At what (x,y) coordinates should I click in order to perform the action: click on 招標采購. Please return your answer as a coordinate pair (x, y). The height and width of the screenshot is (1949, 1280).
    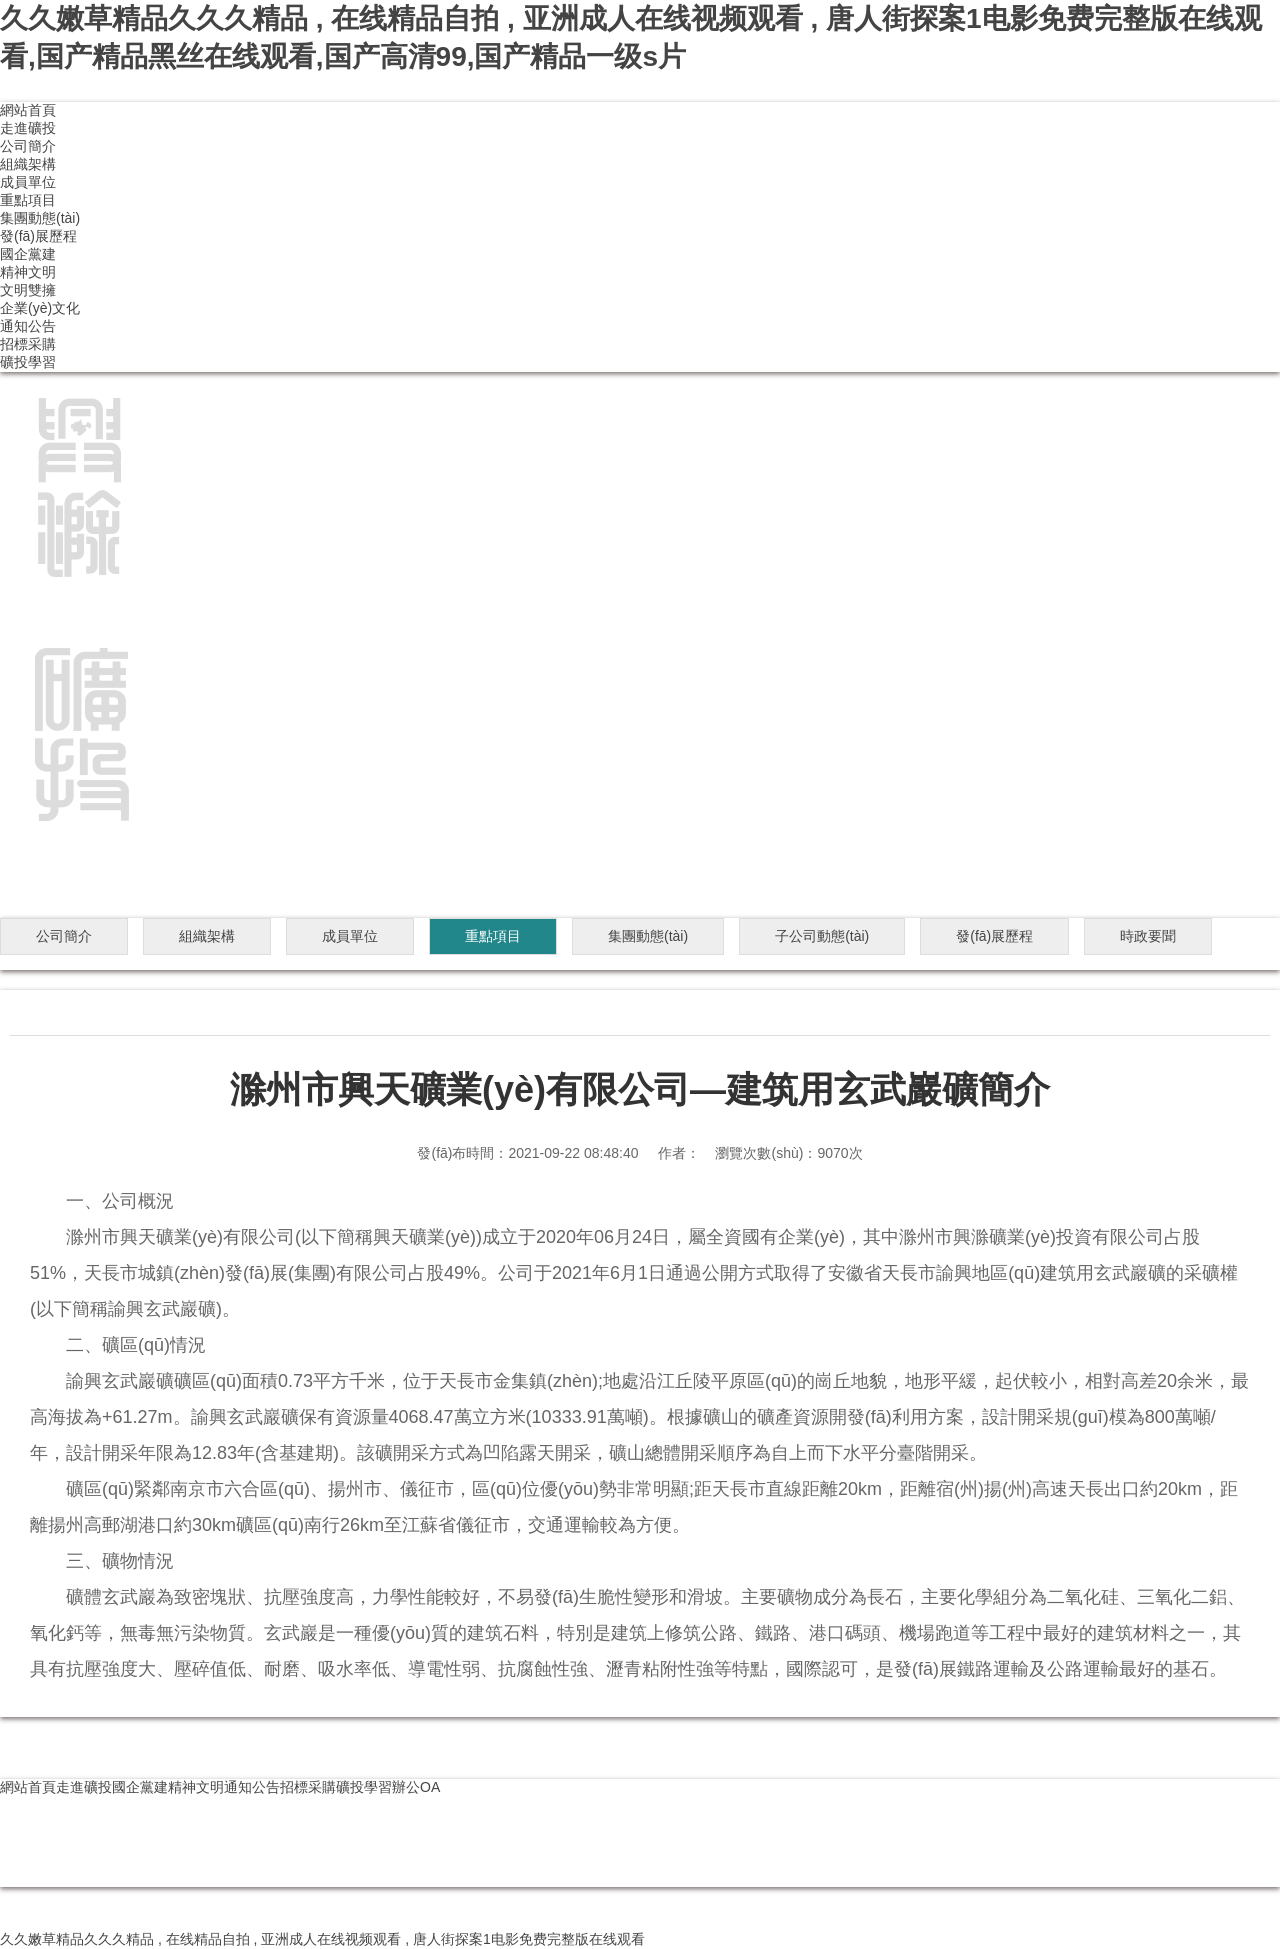
    Looking at the image, I should click on (28, 344).